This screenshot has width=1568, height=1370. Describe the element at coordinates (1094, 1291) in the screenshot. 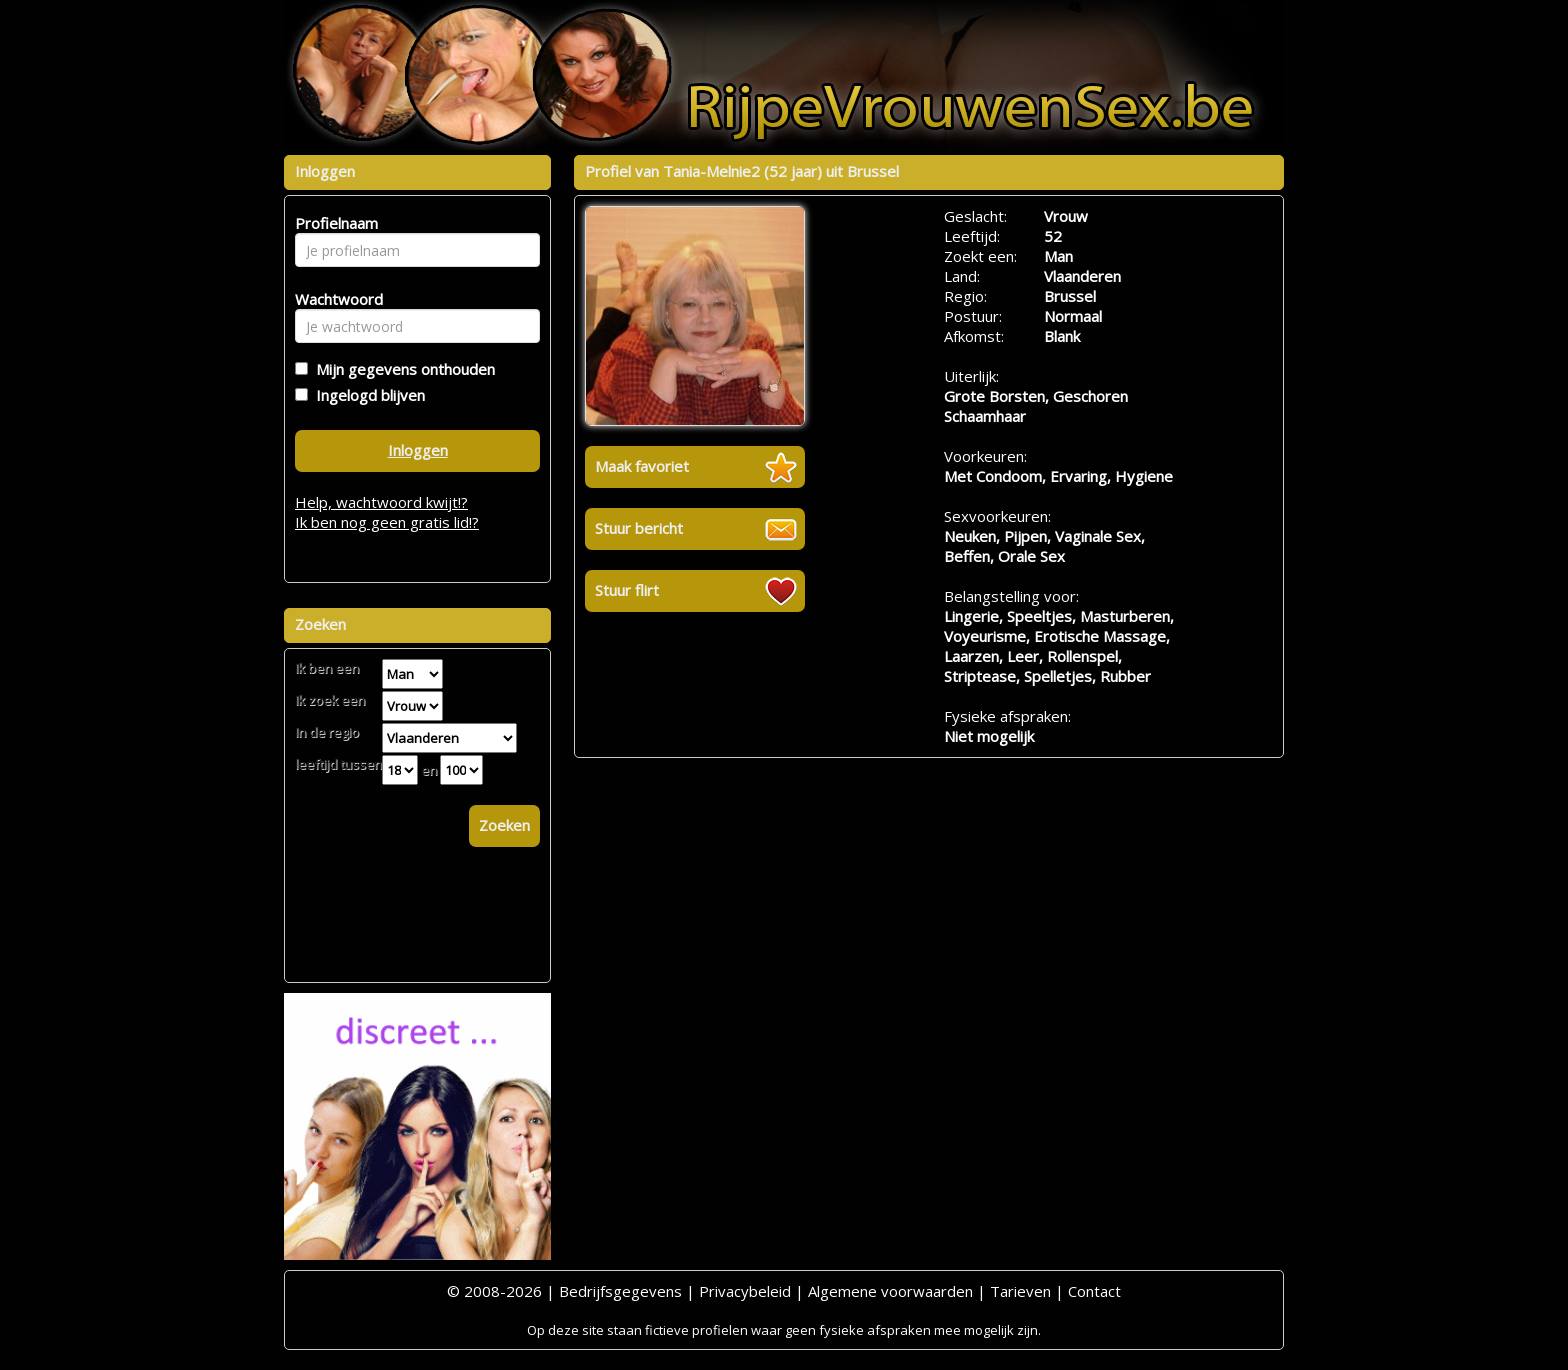

I see `Contact` at that location.